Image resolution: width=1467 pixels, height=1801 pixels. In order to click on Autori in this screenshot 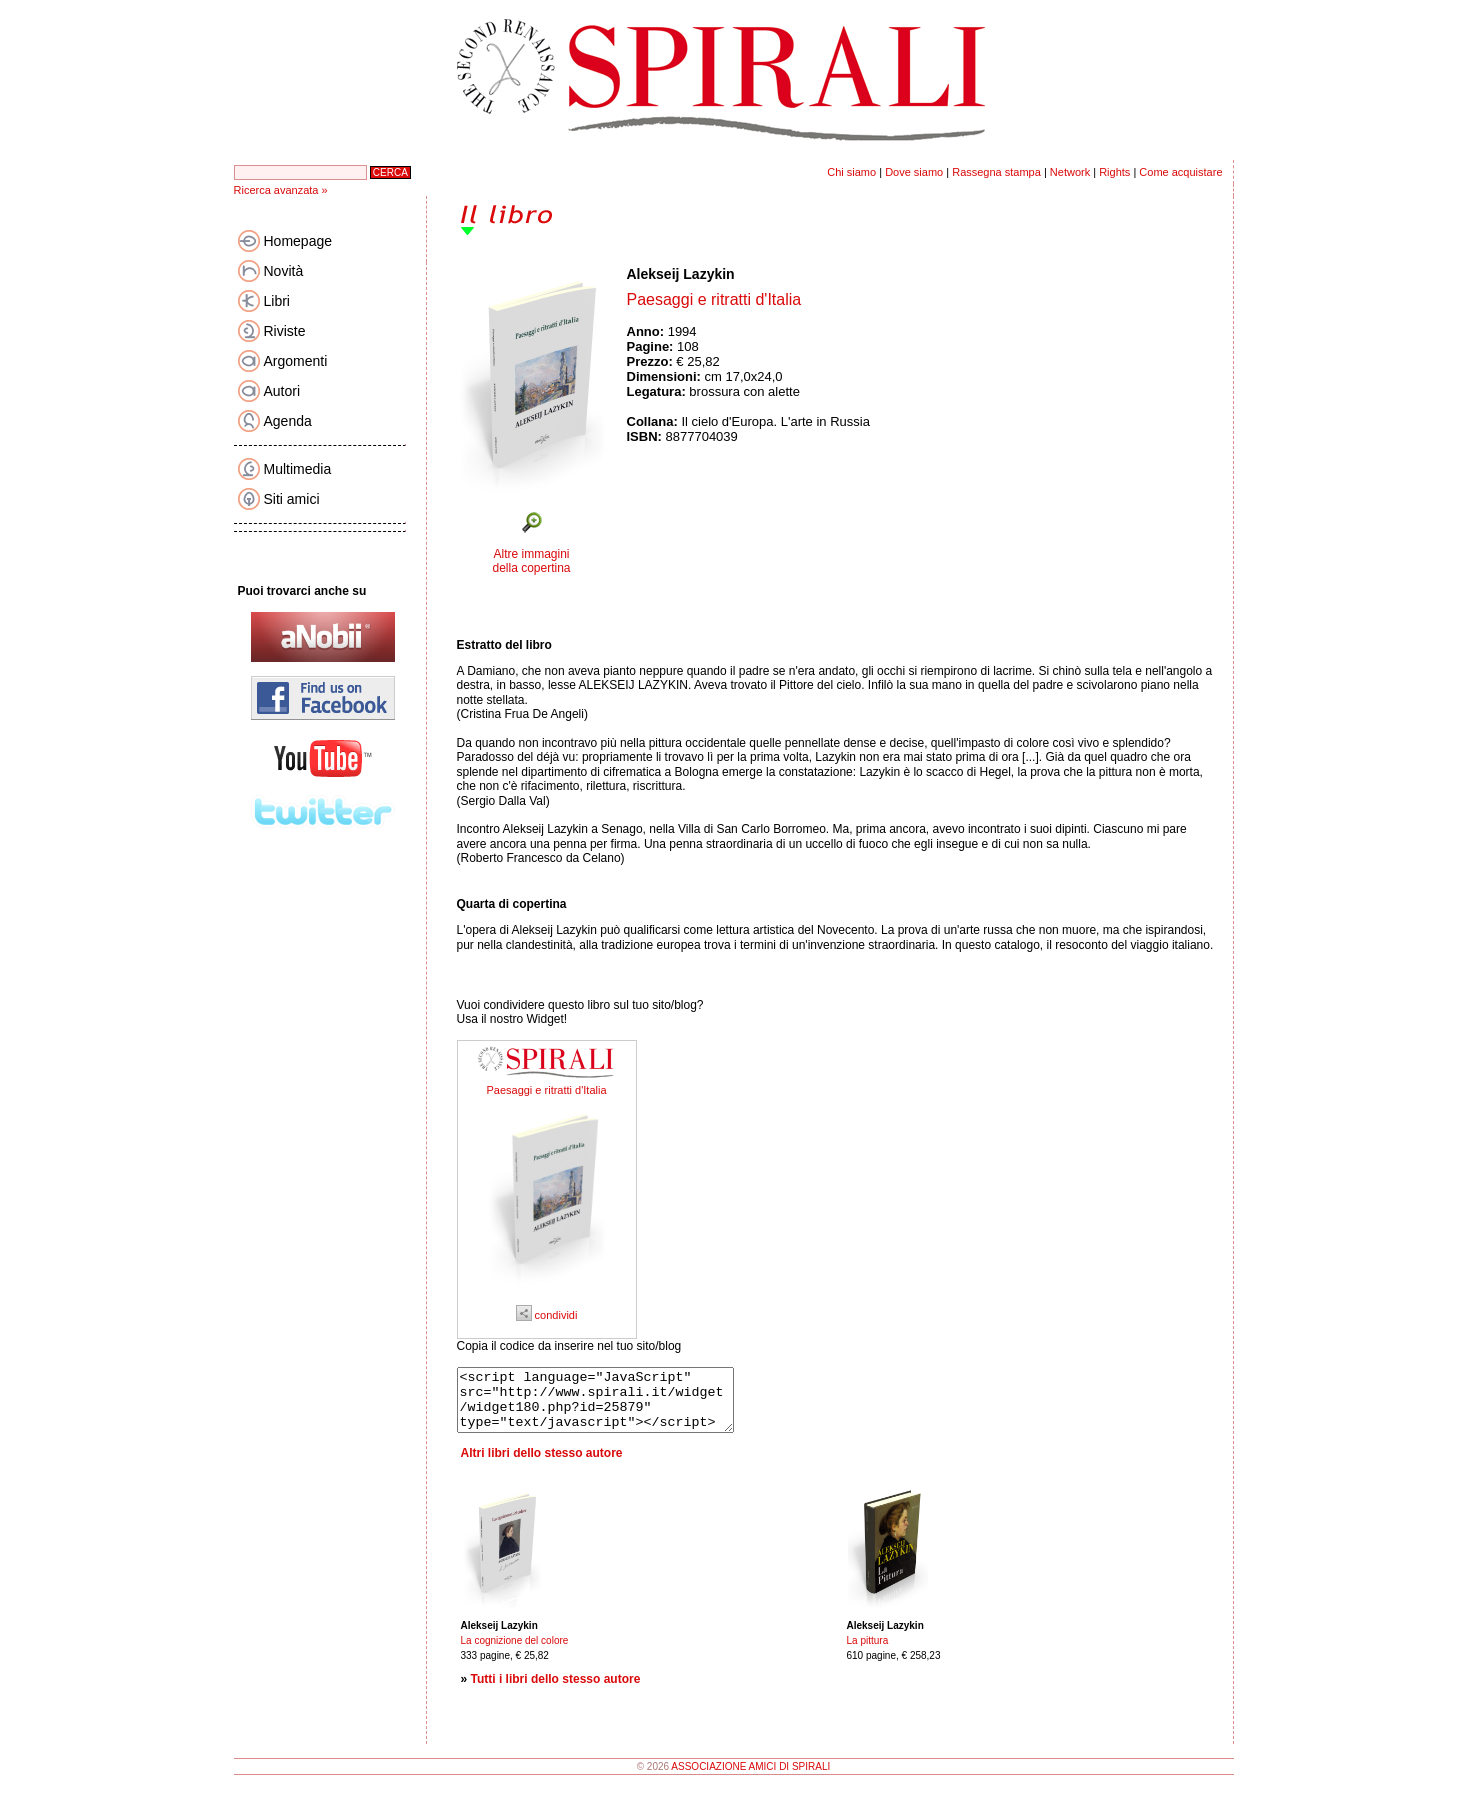, I will do `click(282, 391)`.